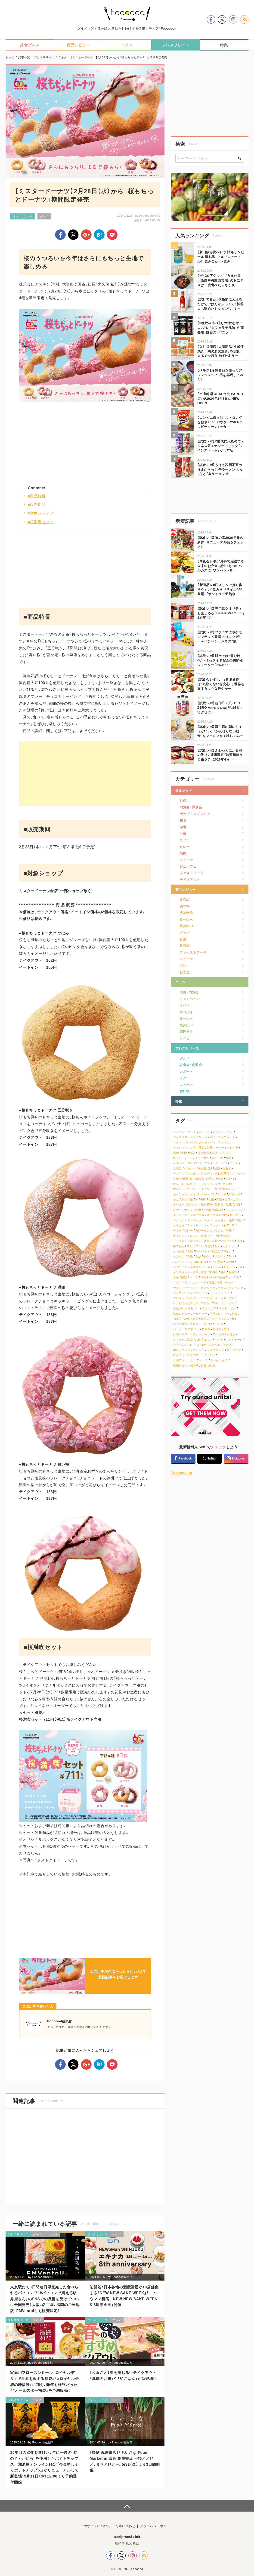 The width and height of the screenshot is (254, 2576). I want to click on 特集, so click(178, 1101).